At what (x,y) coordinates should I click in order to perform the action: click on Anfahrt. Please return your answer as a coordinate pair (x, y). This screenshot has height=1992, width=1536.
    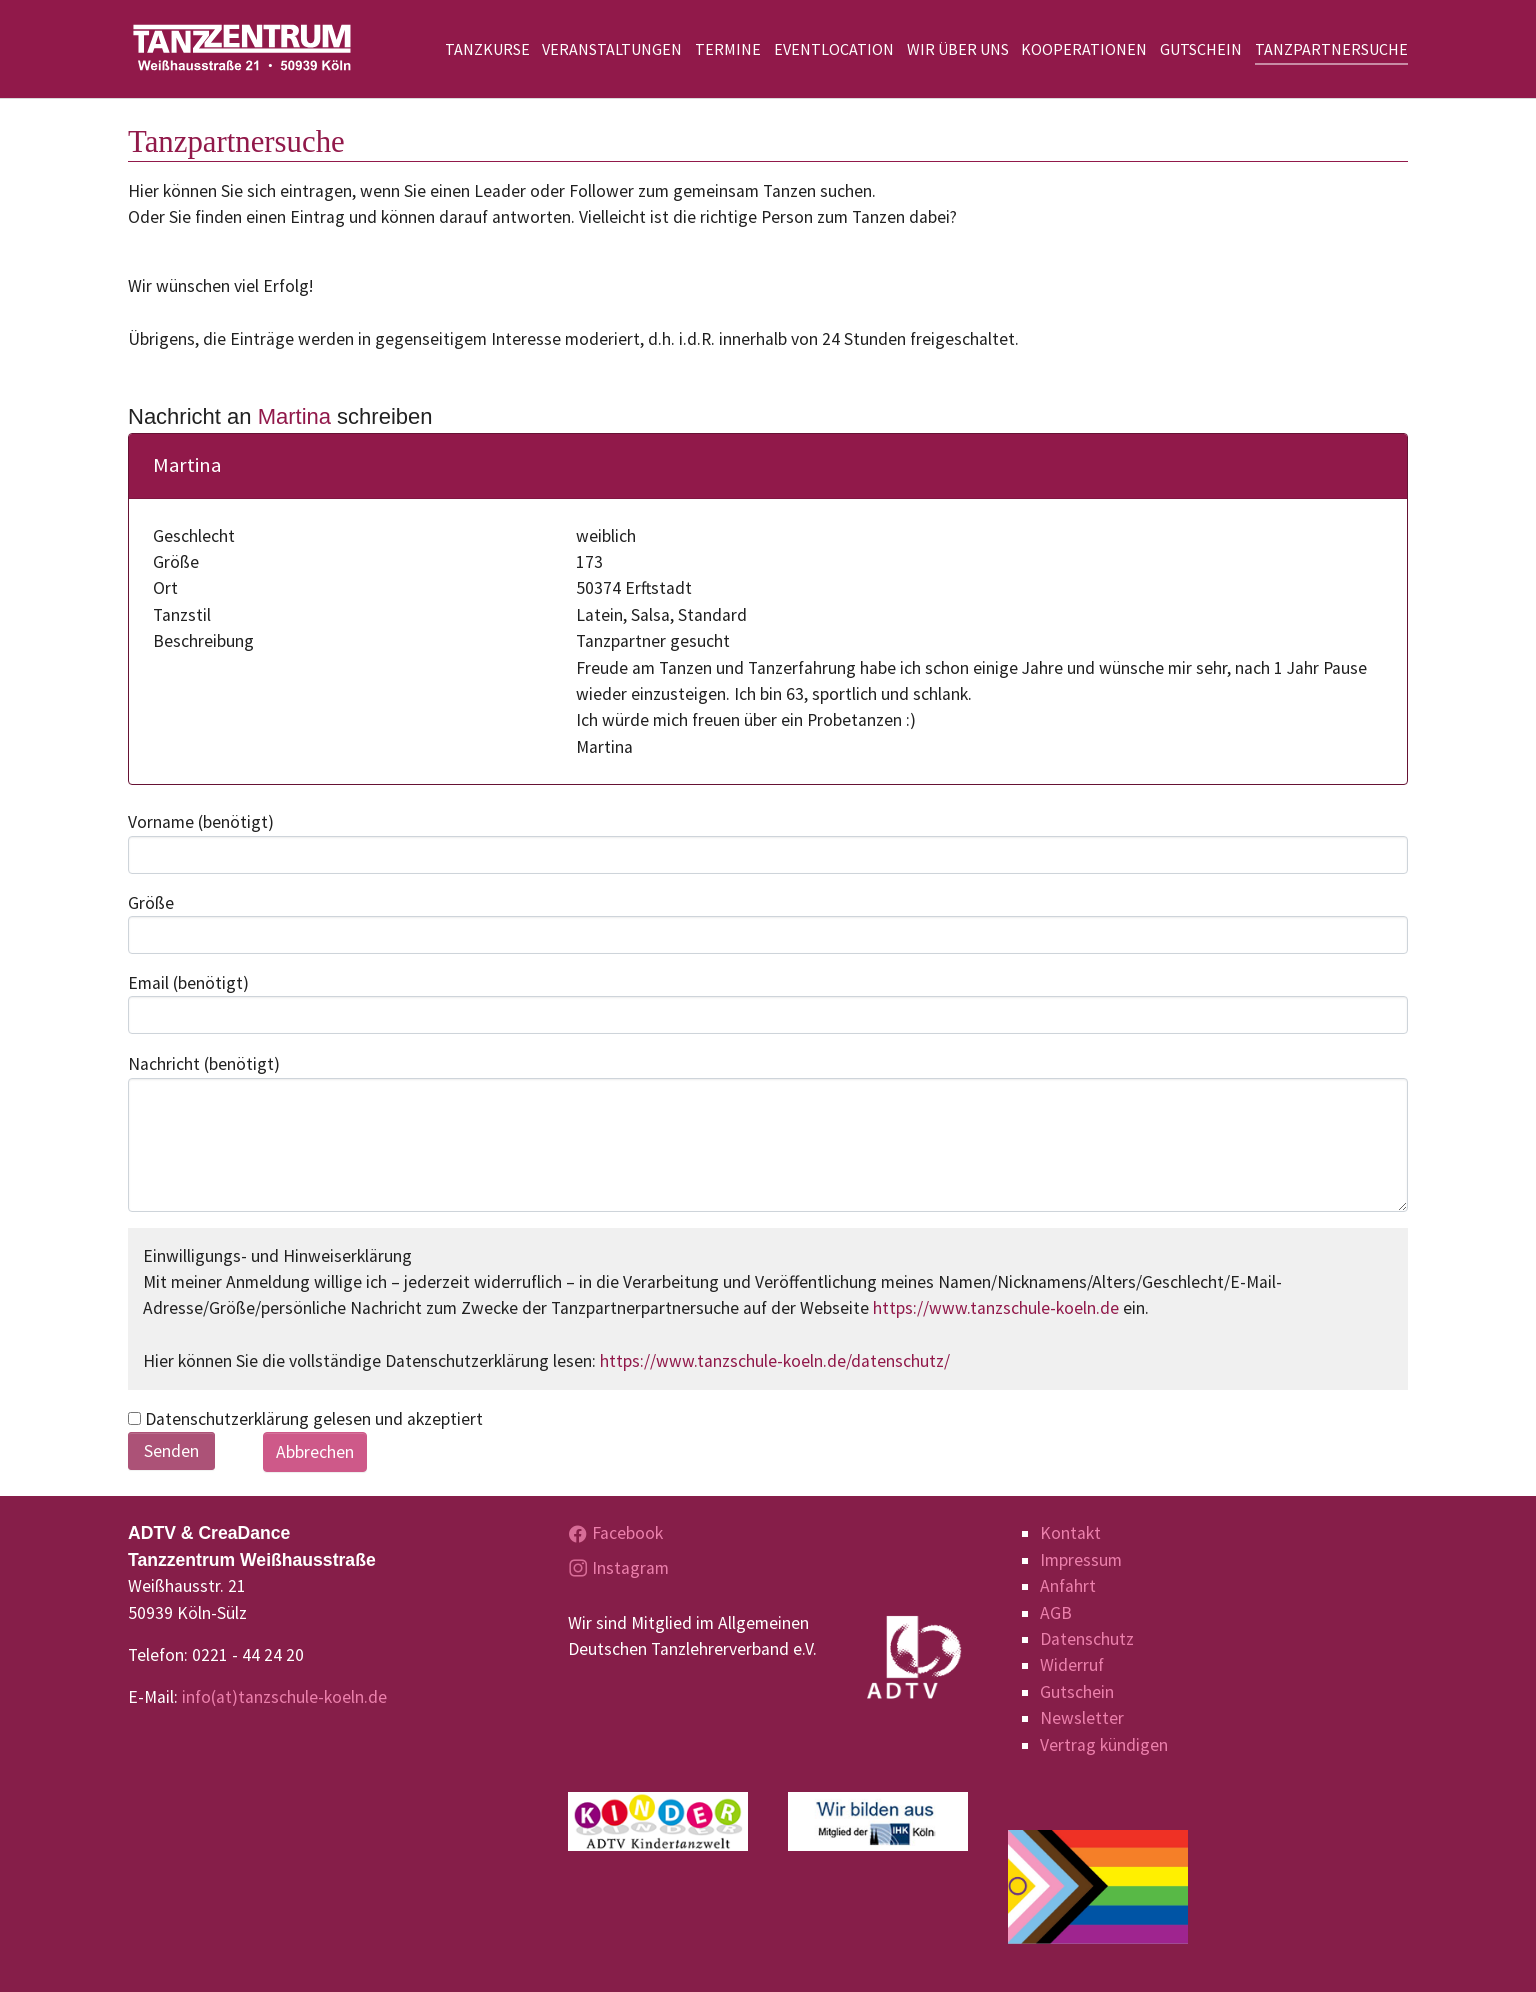
    Looking at the image, I should click on (1068, 1586).